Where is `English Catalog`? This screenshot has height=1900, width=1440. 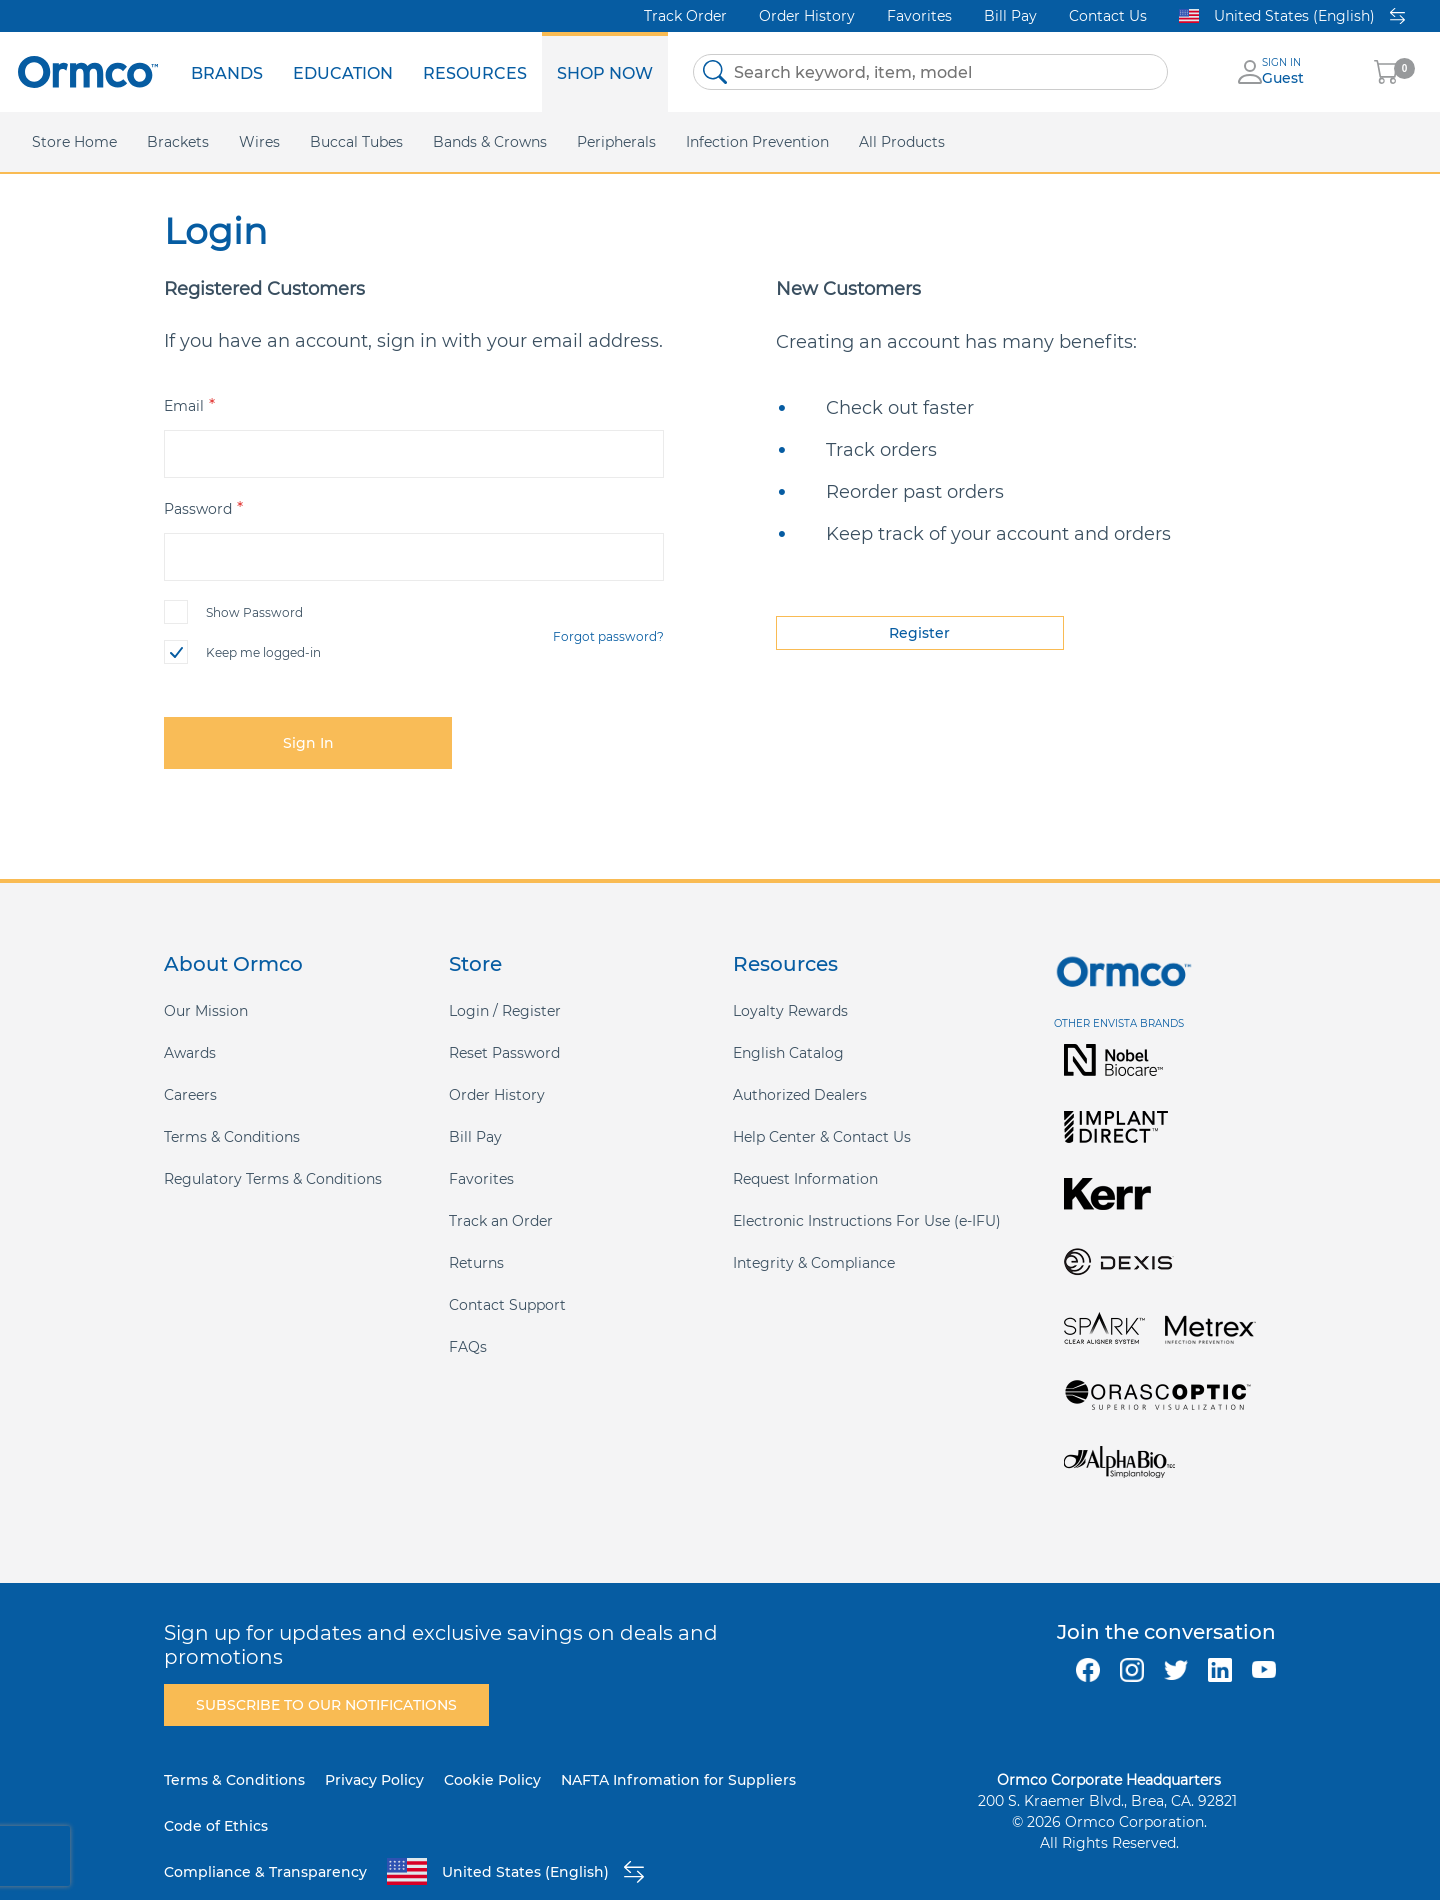 English Catalog is located at coordinates (788, 1053).